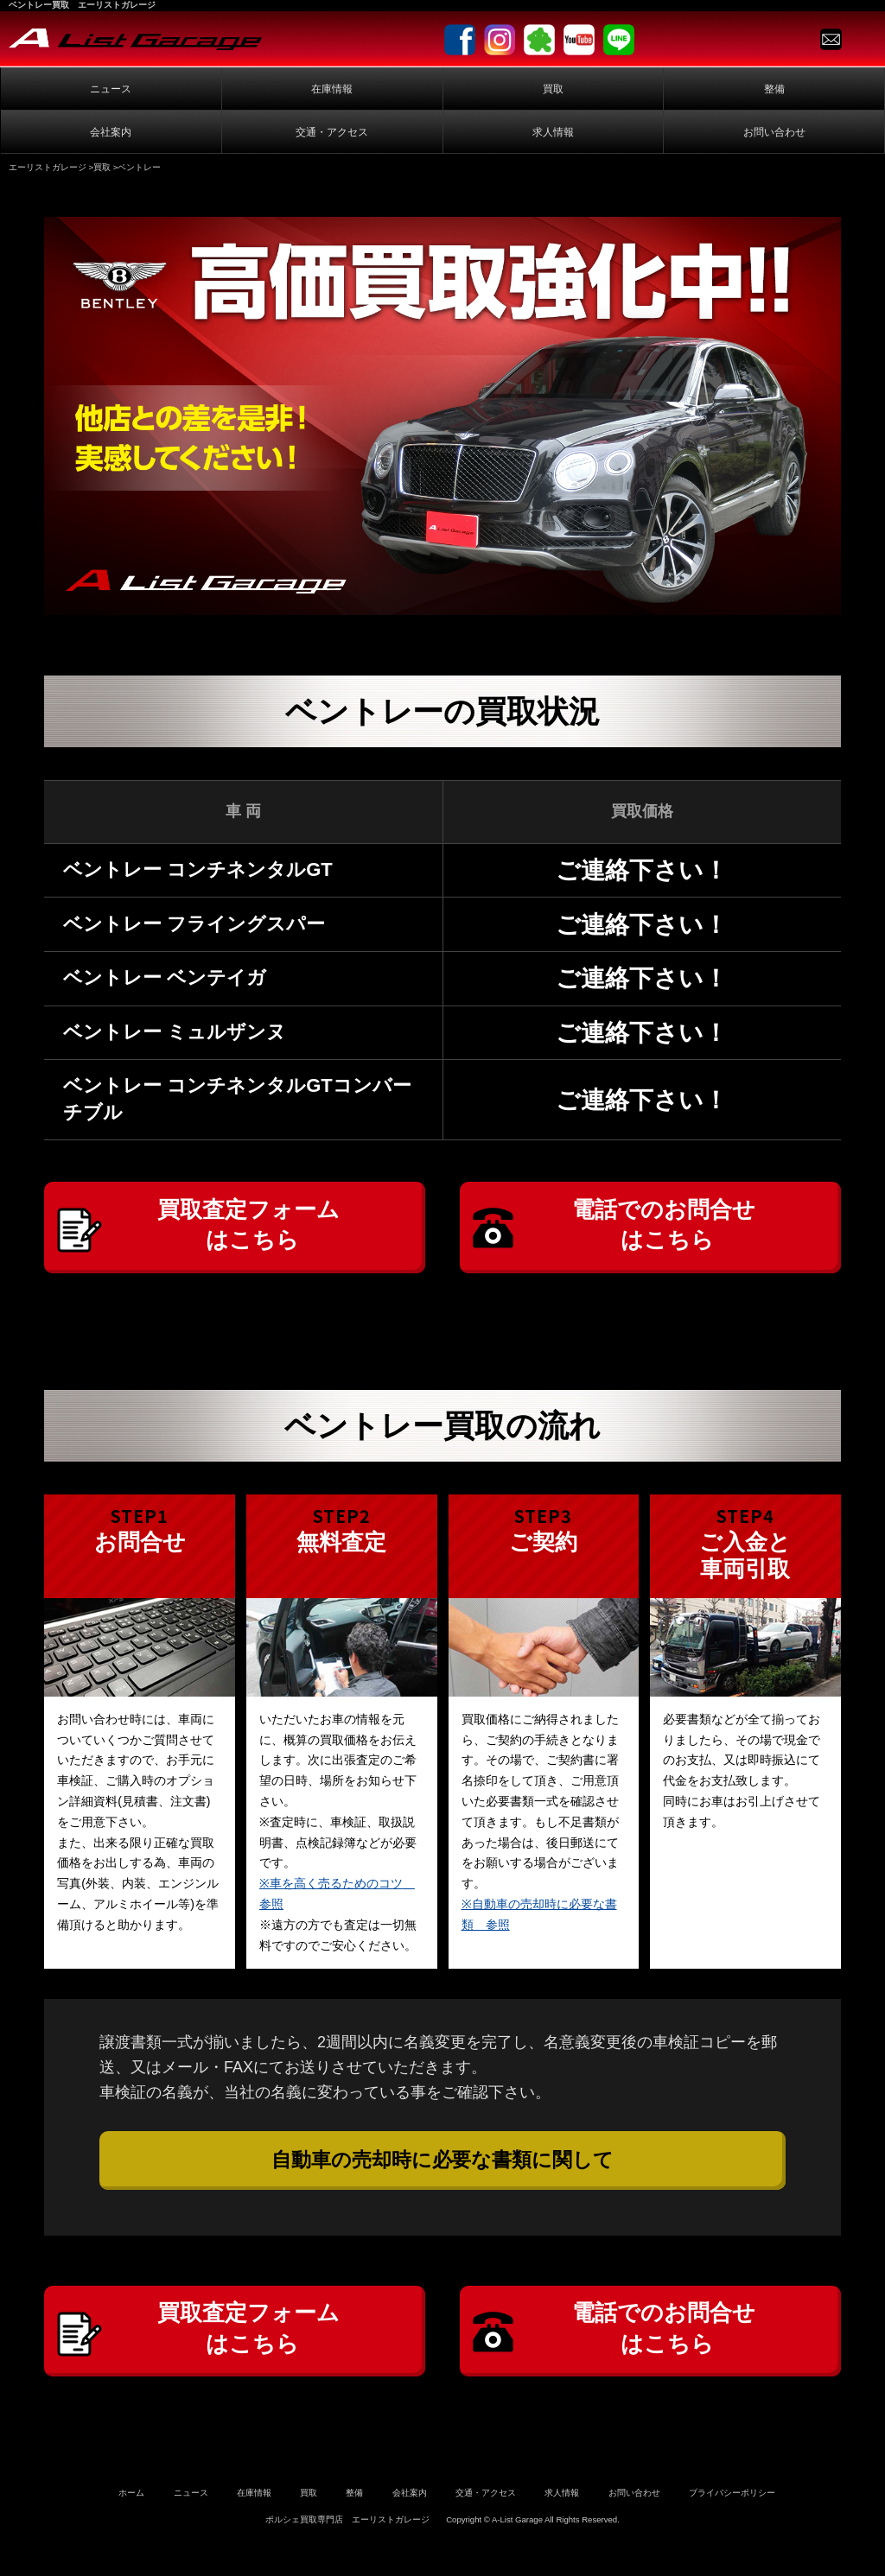 This screenshot has width=885, height=2576. What do you see at coordinates (553, 89) in the screenshot?
I see `買取` at bounding box center [553, 89].